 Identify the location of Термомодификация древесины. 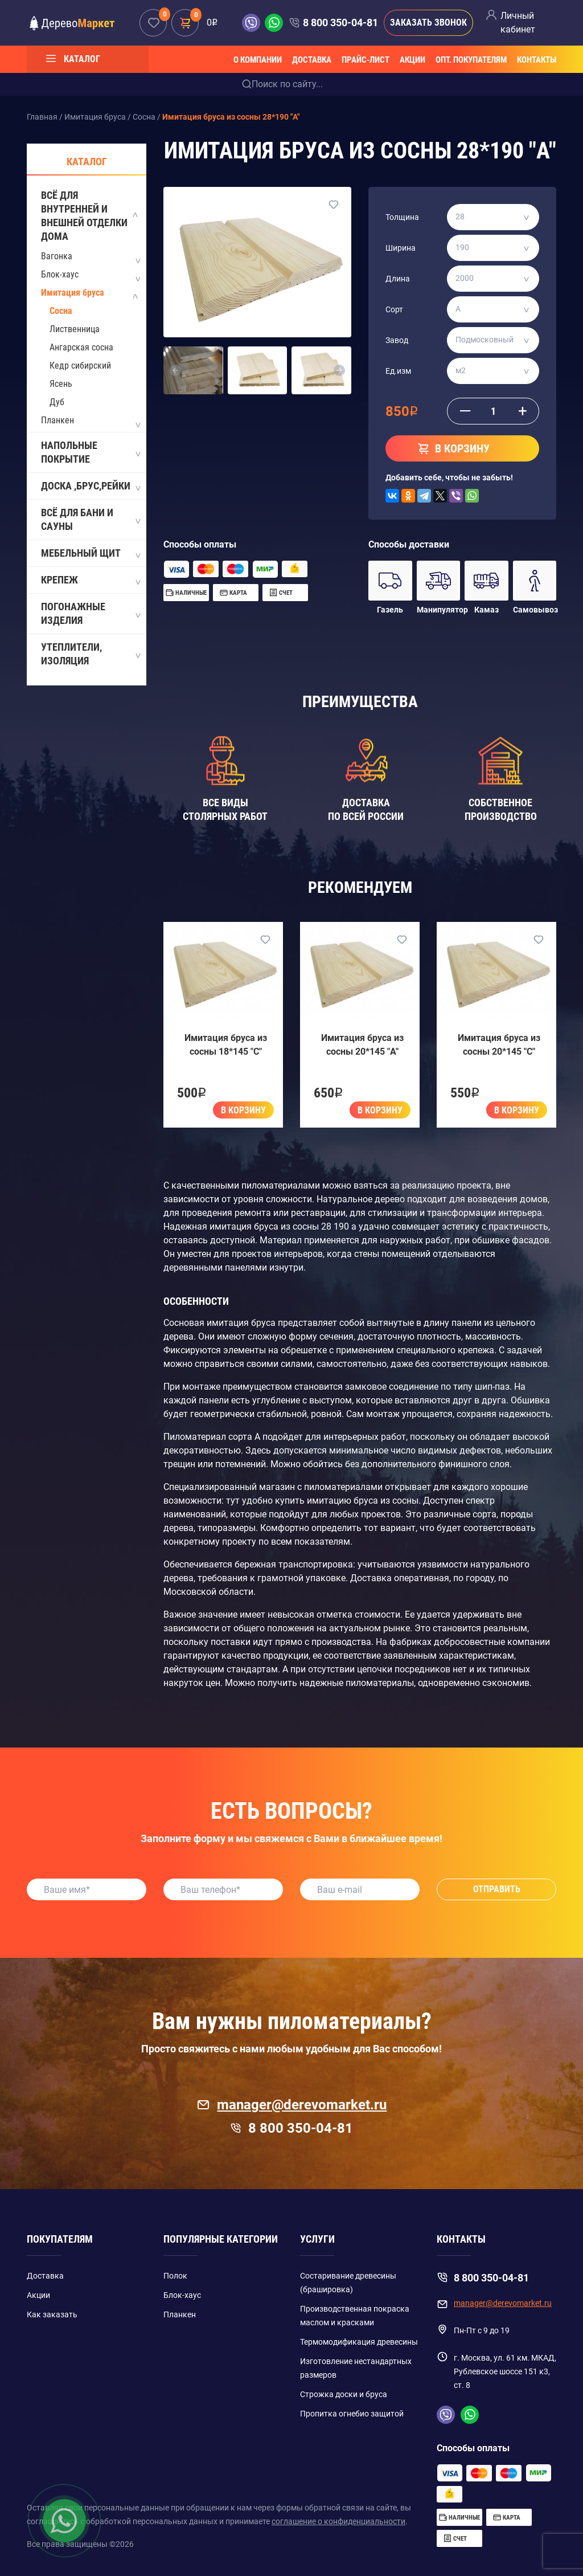
(359, 2341).